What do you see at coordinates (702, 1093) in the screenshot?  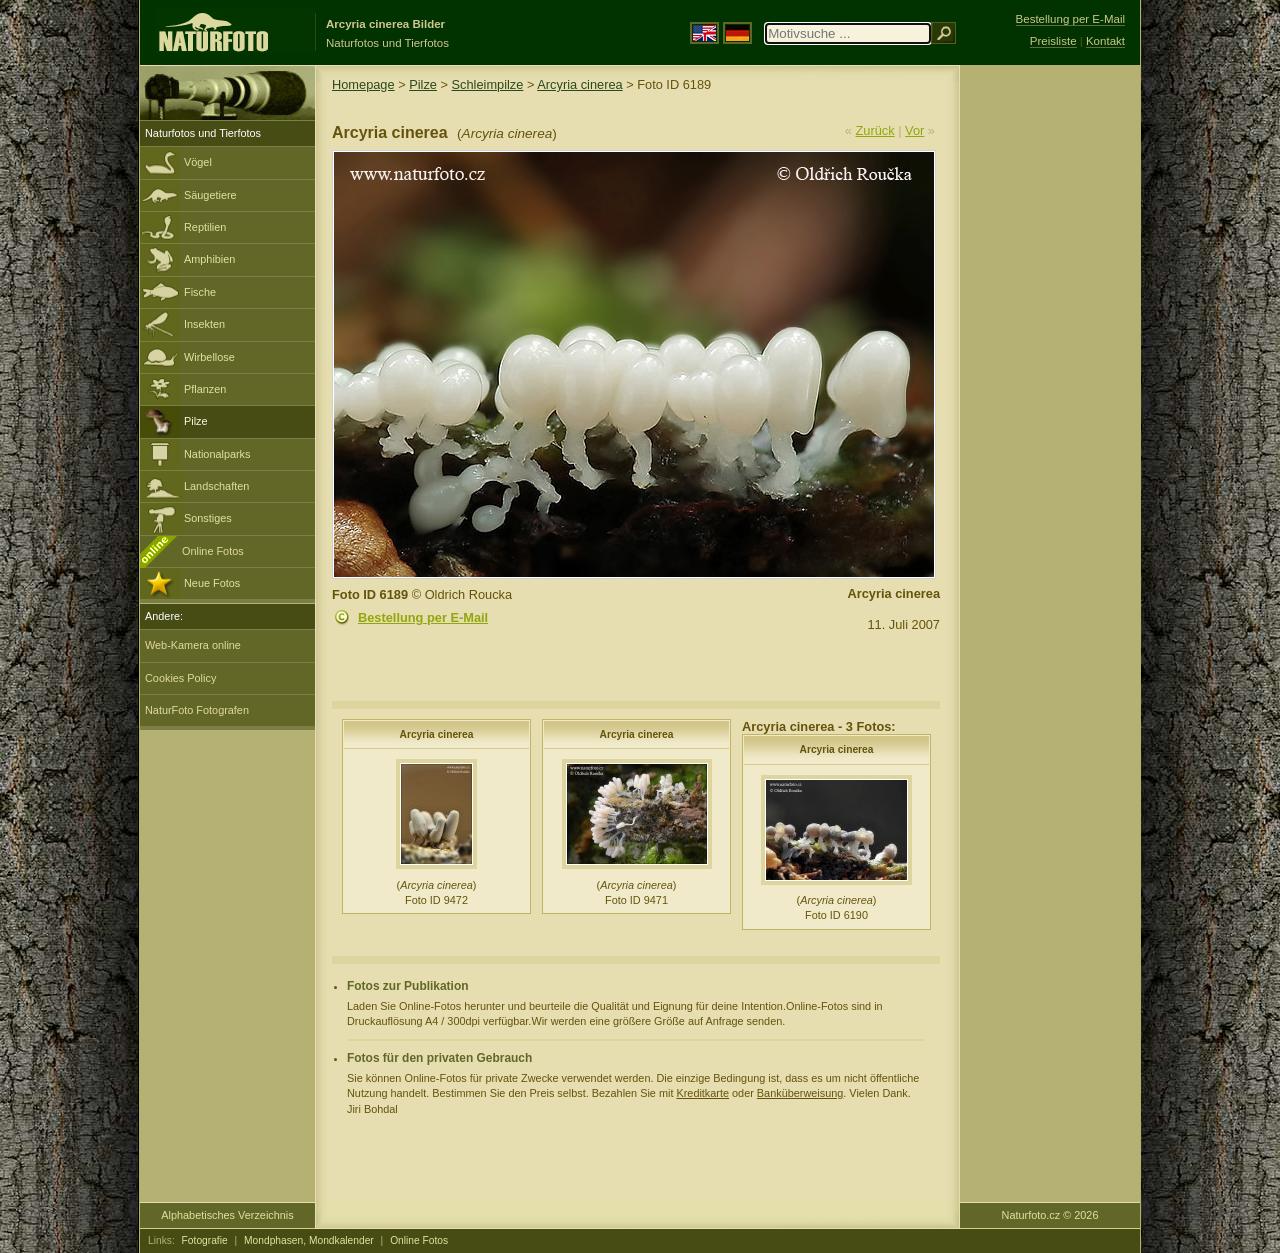 I see `Kreditkarte` at bounding box center [702, 1093].